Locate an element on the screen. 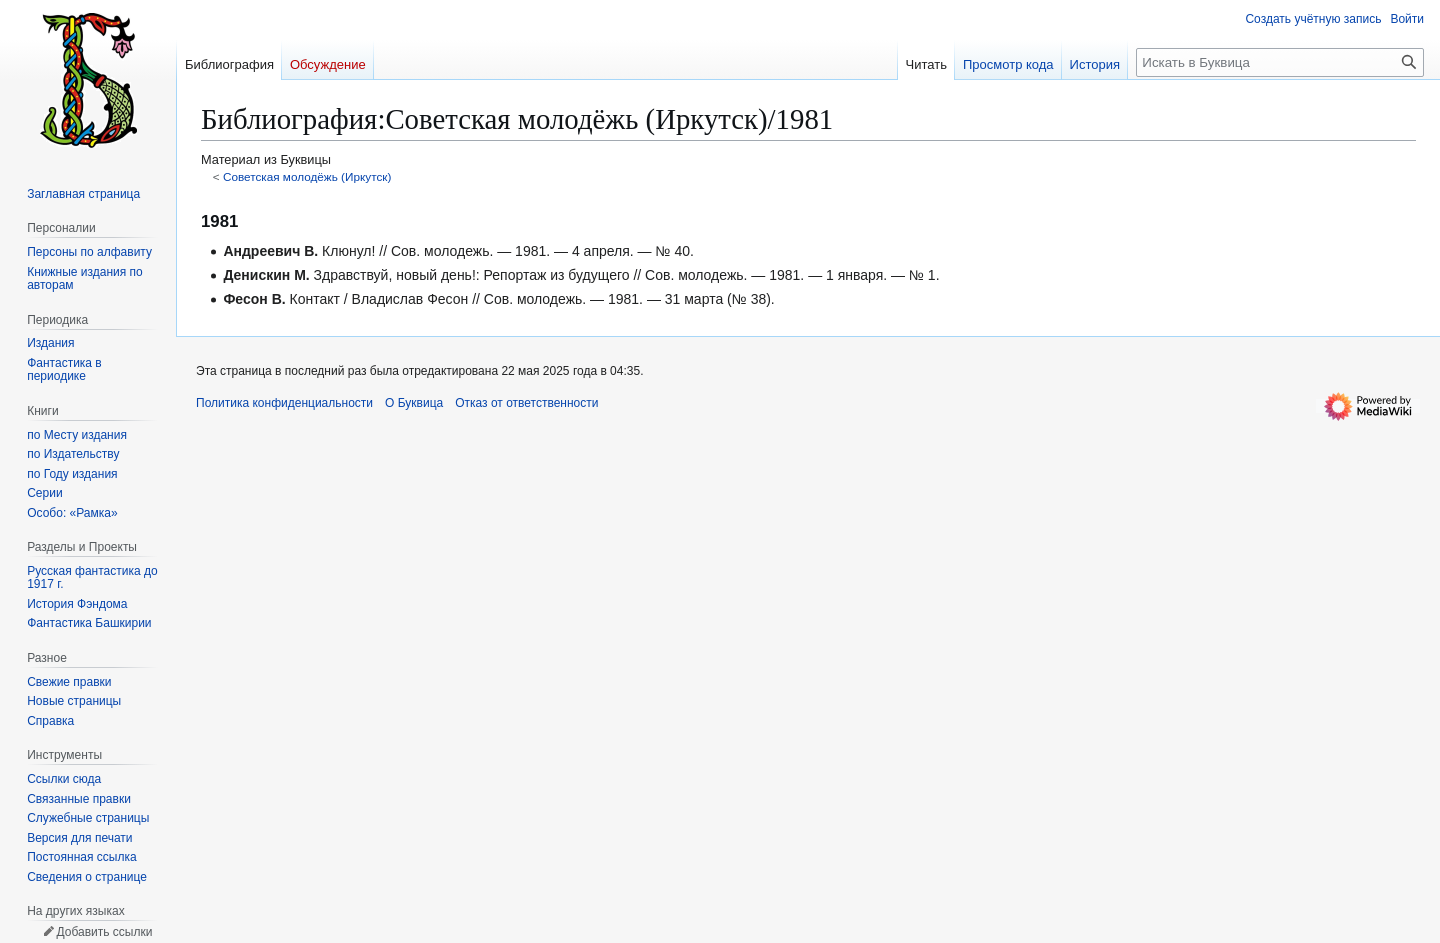 The image size is (1440, 943). Отказ от ответственности is located at coordinates (526, 403).